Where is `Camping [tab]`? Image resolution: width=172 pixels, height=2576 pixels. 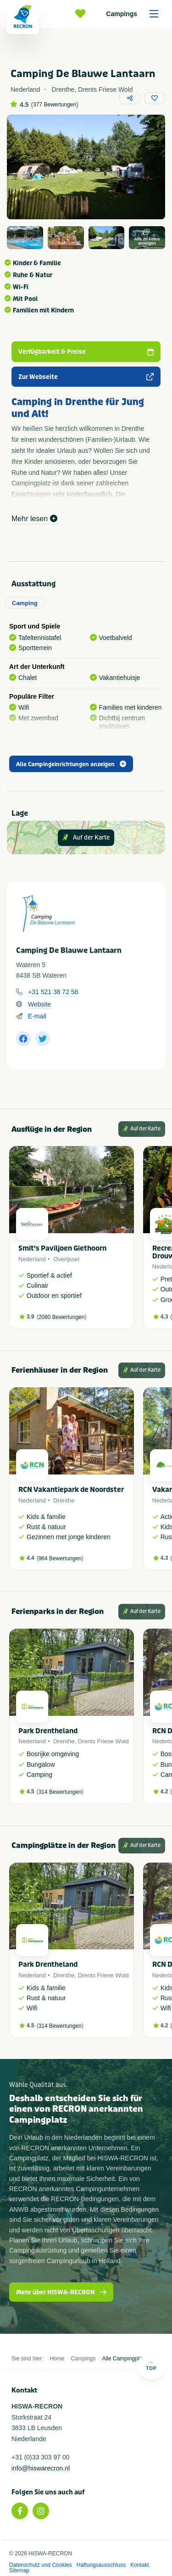
Camping [tab] is located at coordinates (25, 603).